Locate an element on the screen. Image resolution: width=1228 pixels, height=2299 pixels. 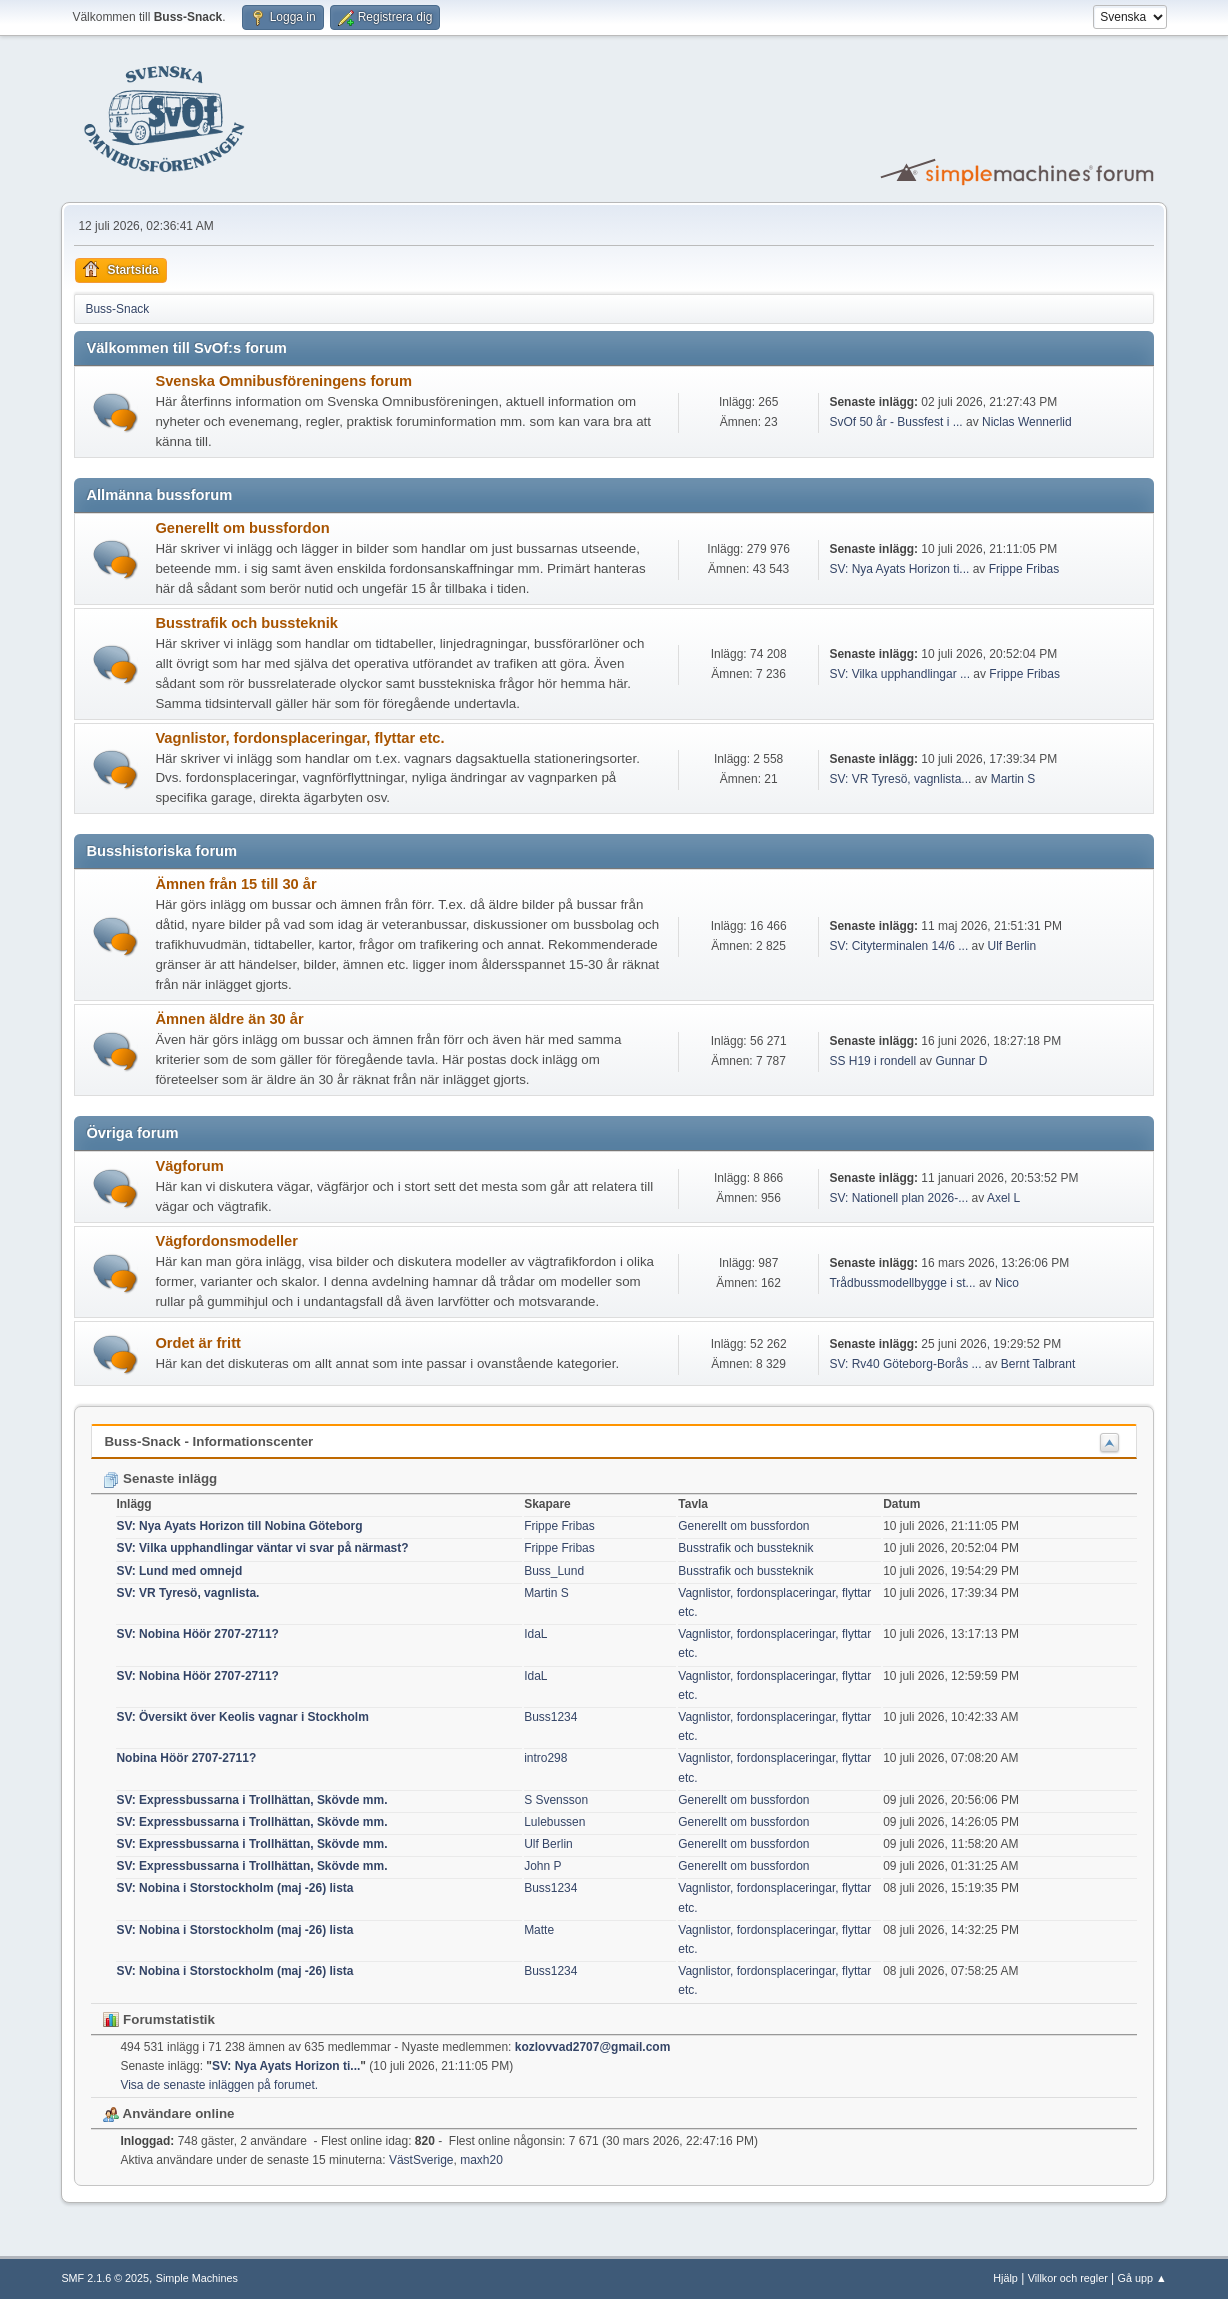
Buss_Lund is located at coordinates (554, 1571).